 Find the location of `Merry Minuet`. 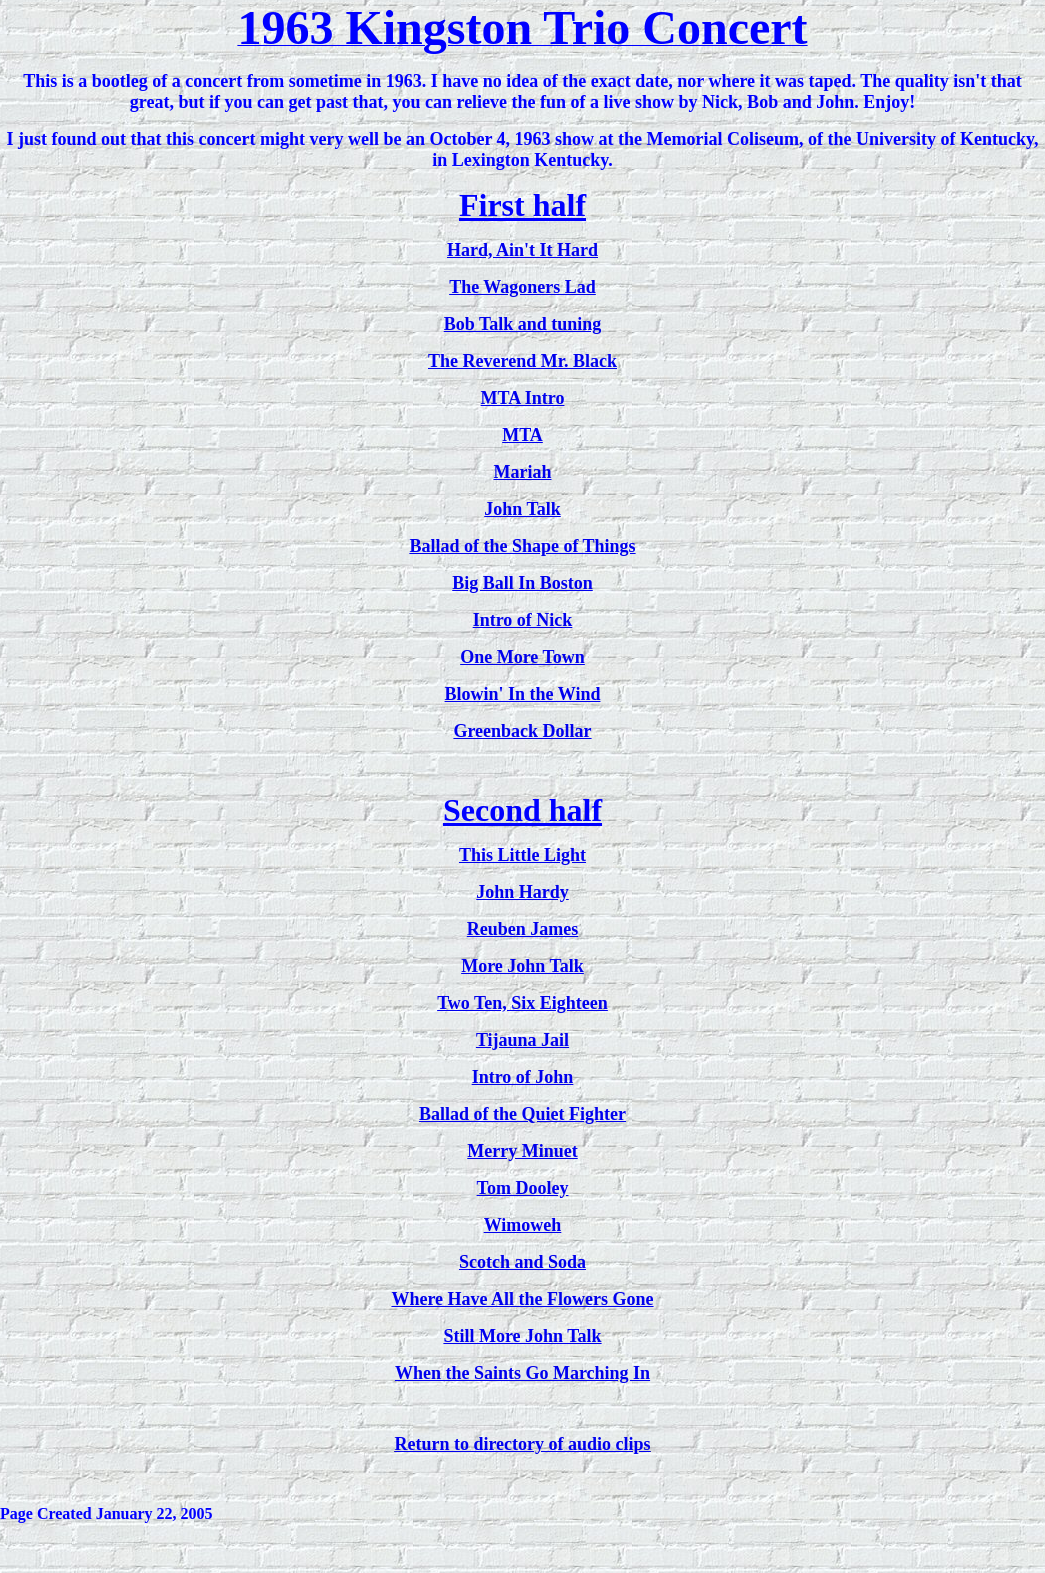

Merry Minuet is located at coordinates (522, 1151).